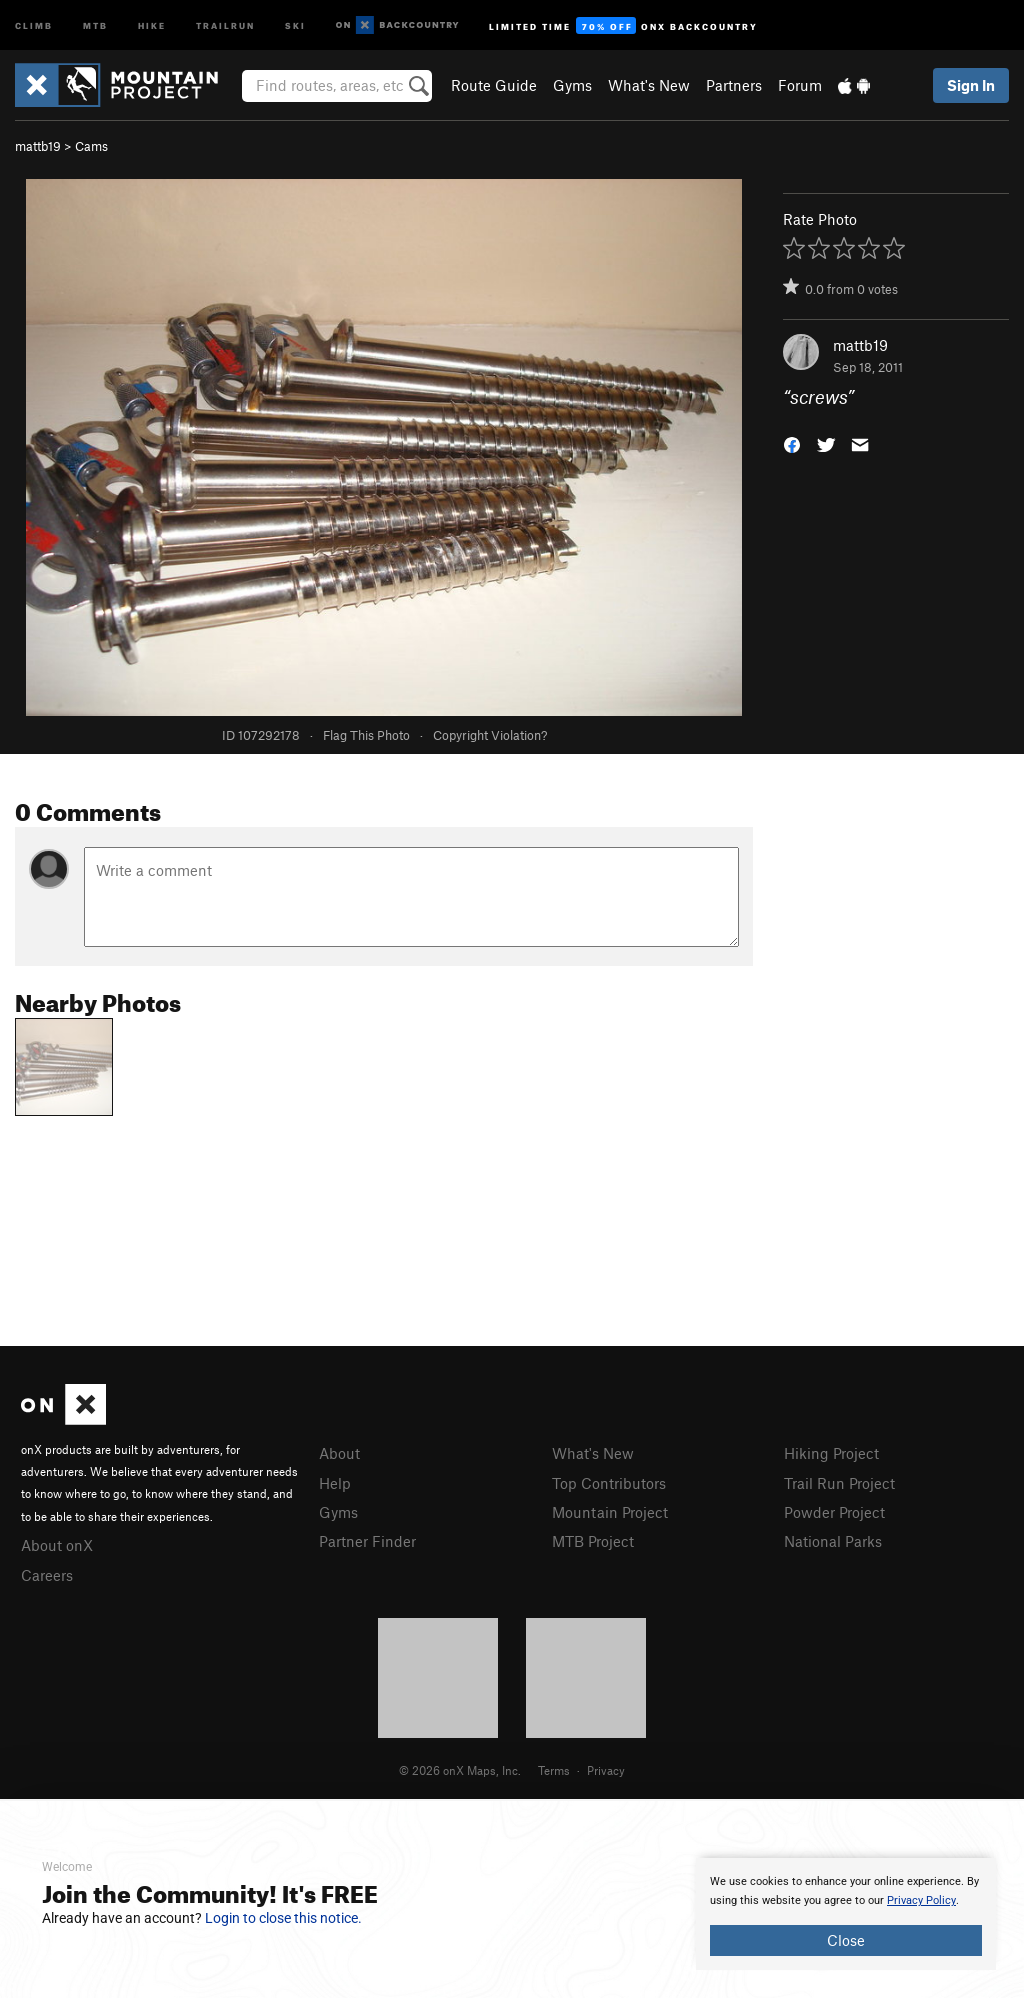 Image resolution: width=1024 pixels, height=1998 pixels. What do you see at coordinates (494, 85) in the screenshot?
I see `Route Guide` at bounding box center [494, 85].